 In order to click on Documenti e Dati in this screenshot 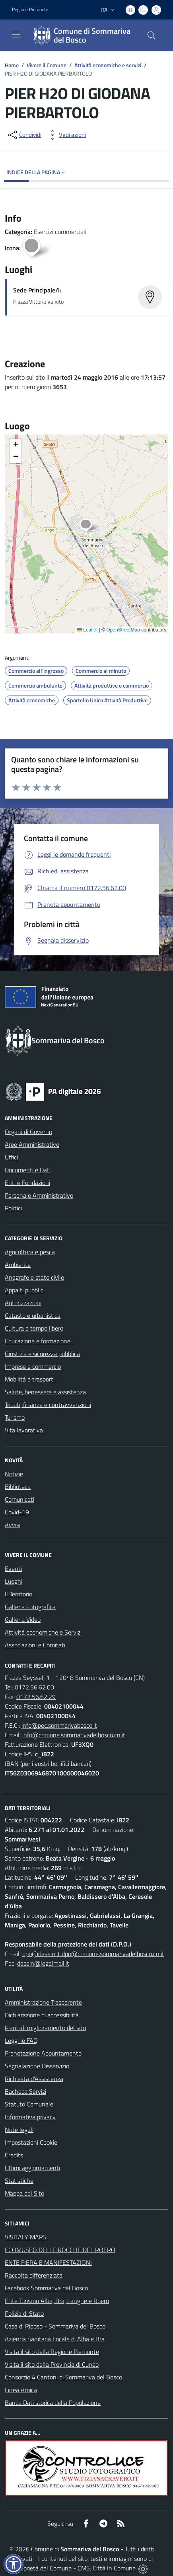, I will do `click(28, 1170)`.